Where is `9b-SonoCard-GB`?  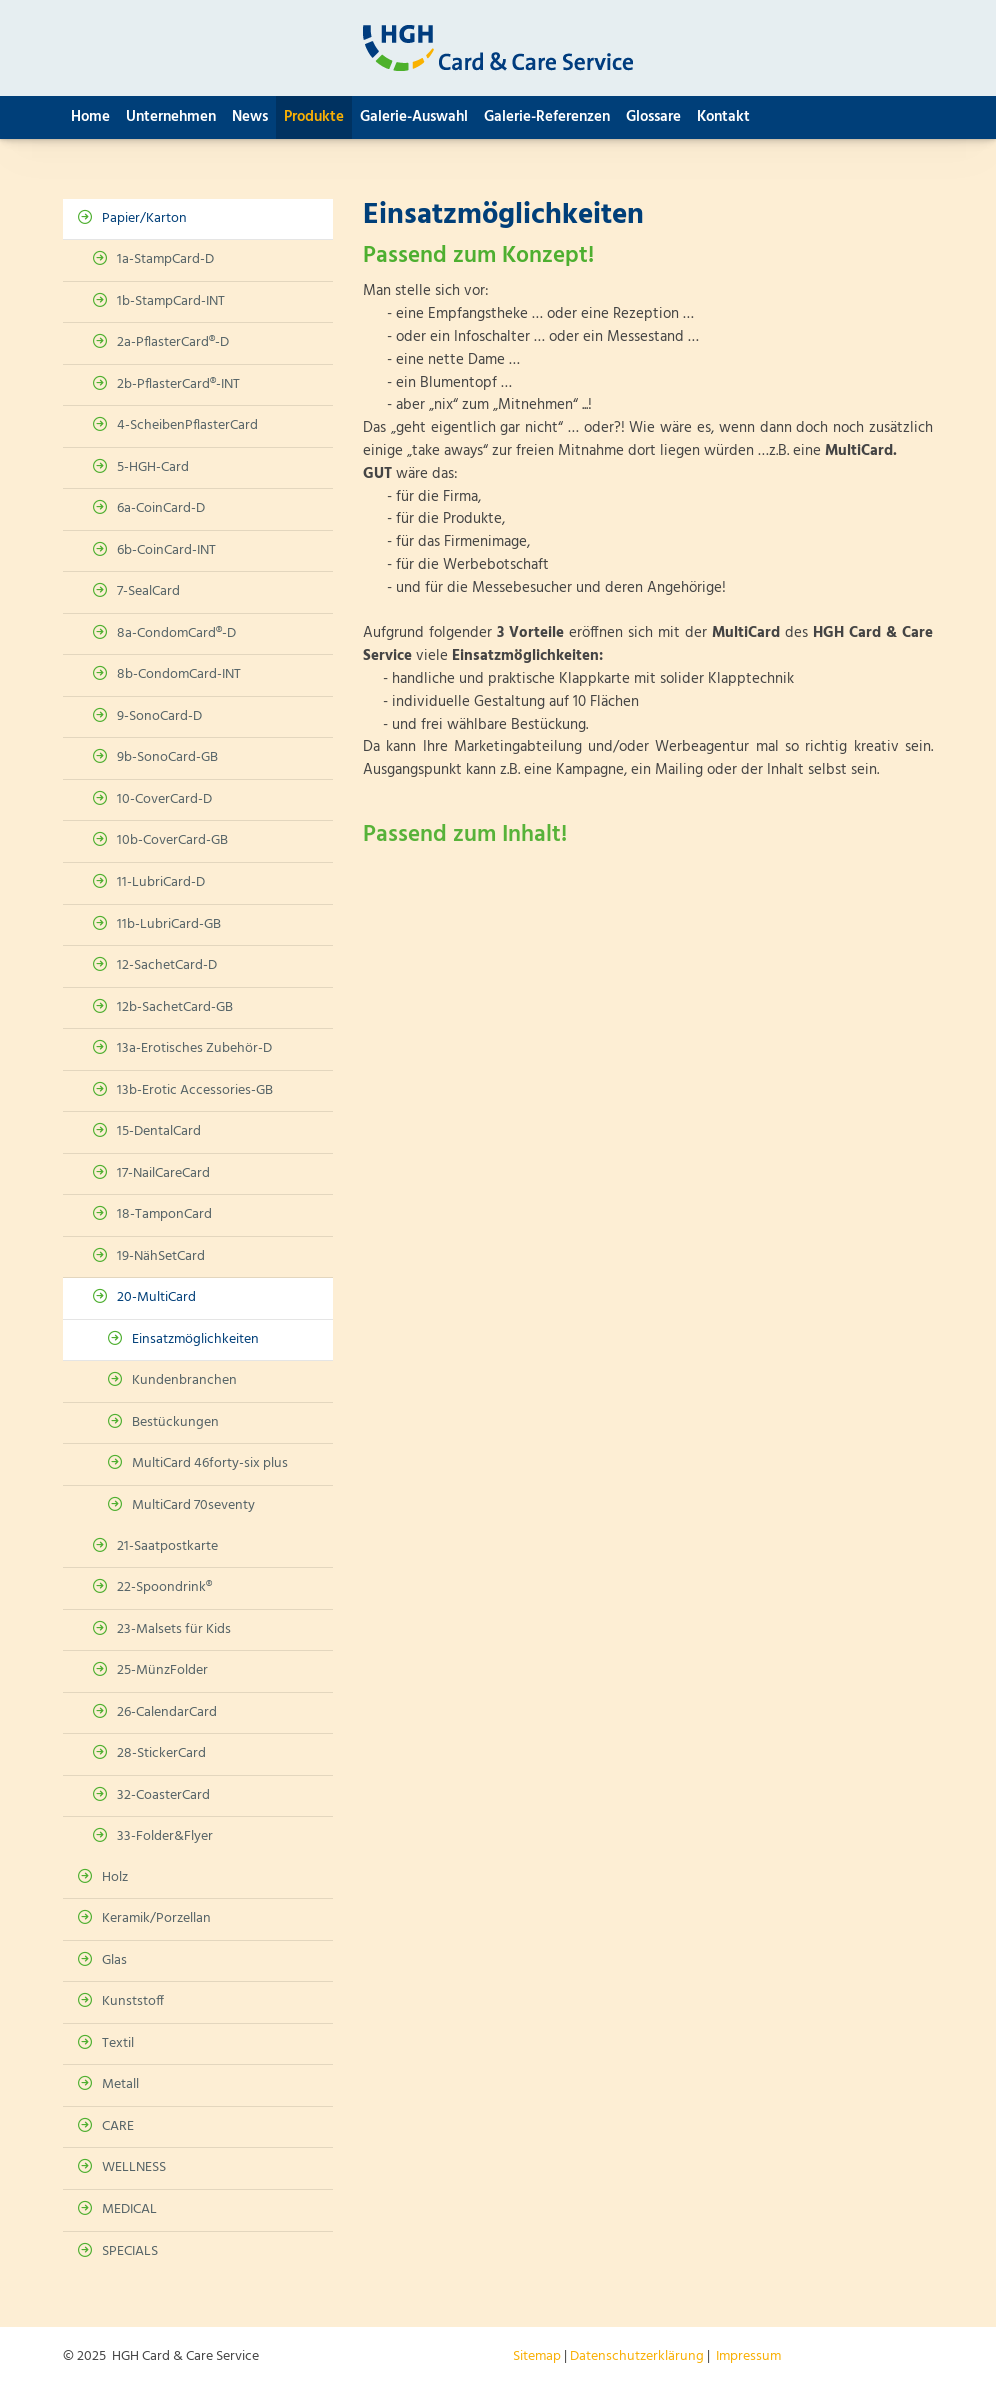
9b-SonoCard-GB is located at coordinates (167, 757).